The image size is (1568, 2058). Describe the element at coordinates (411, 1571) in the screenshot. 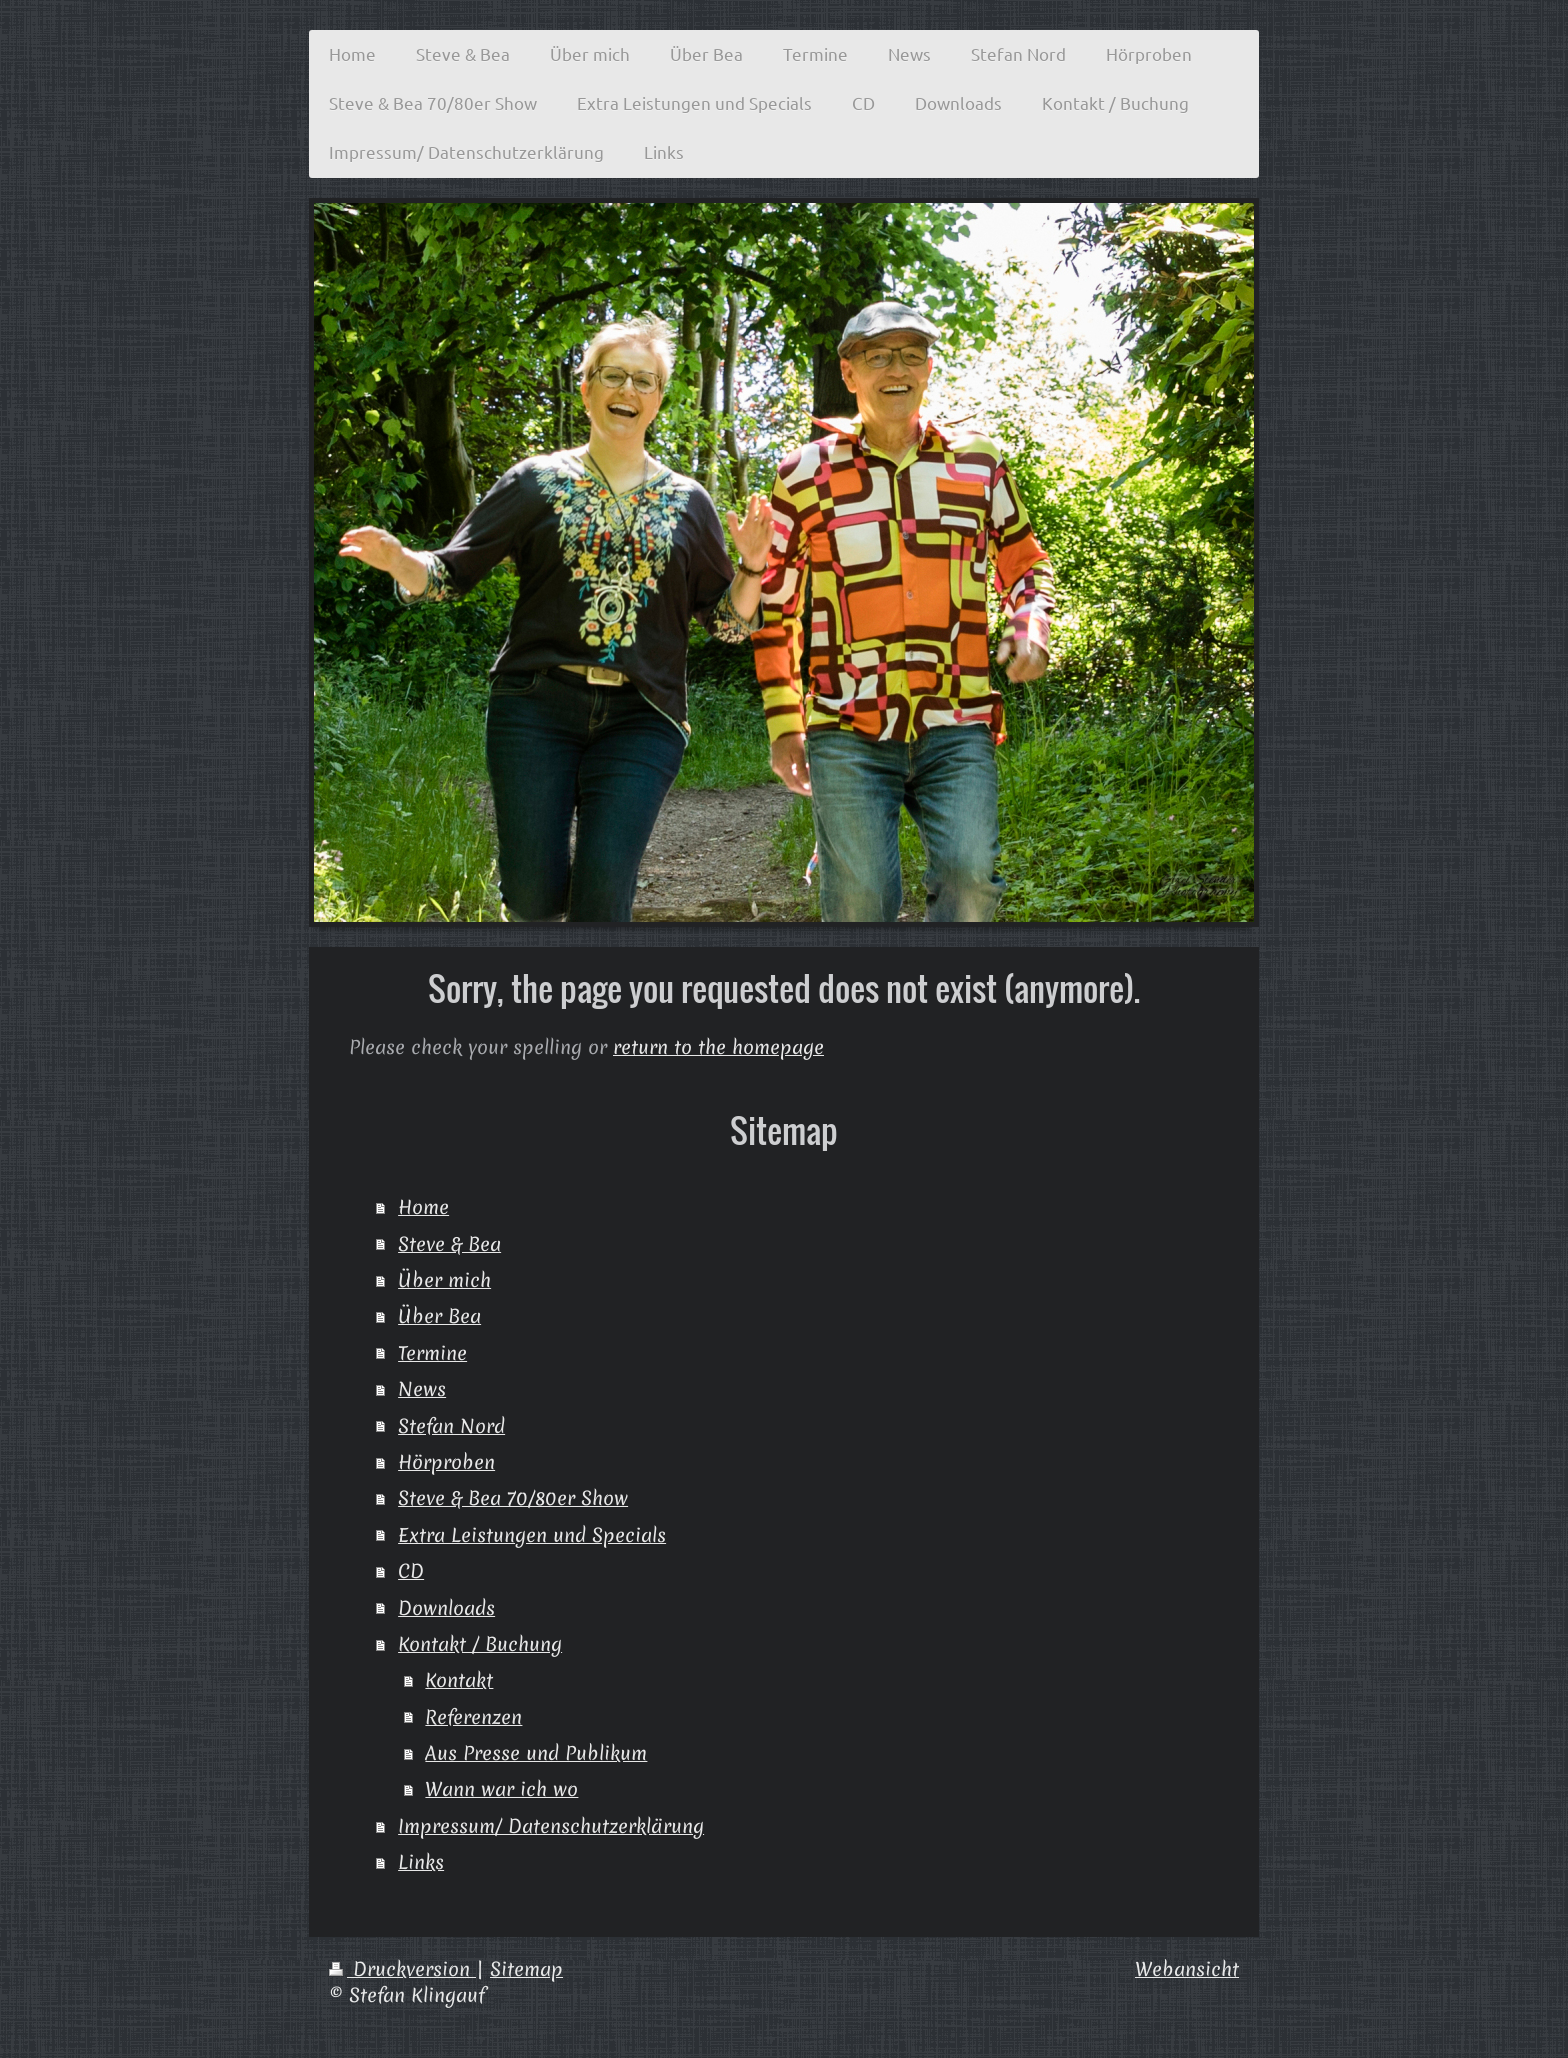

I see `CD` at that location.